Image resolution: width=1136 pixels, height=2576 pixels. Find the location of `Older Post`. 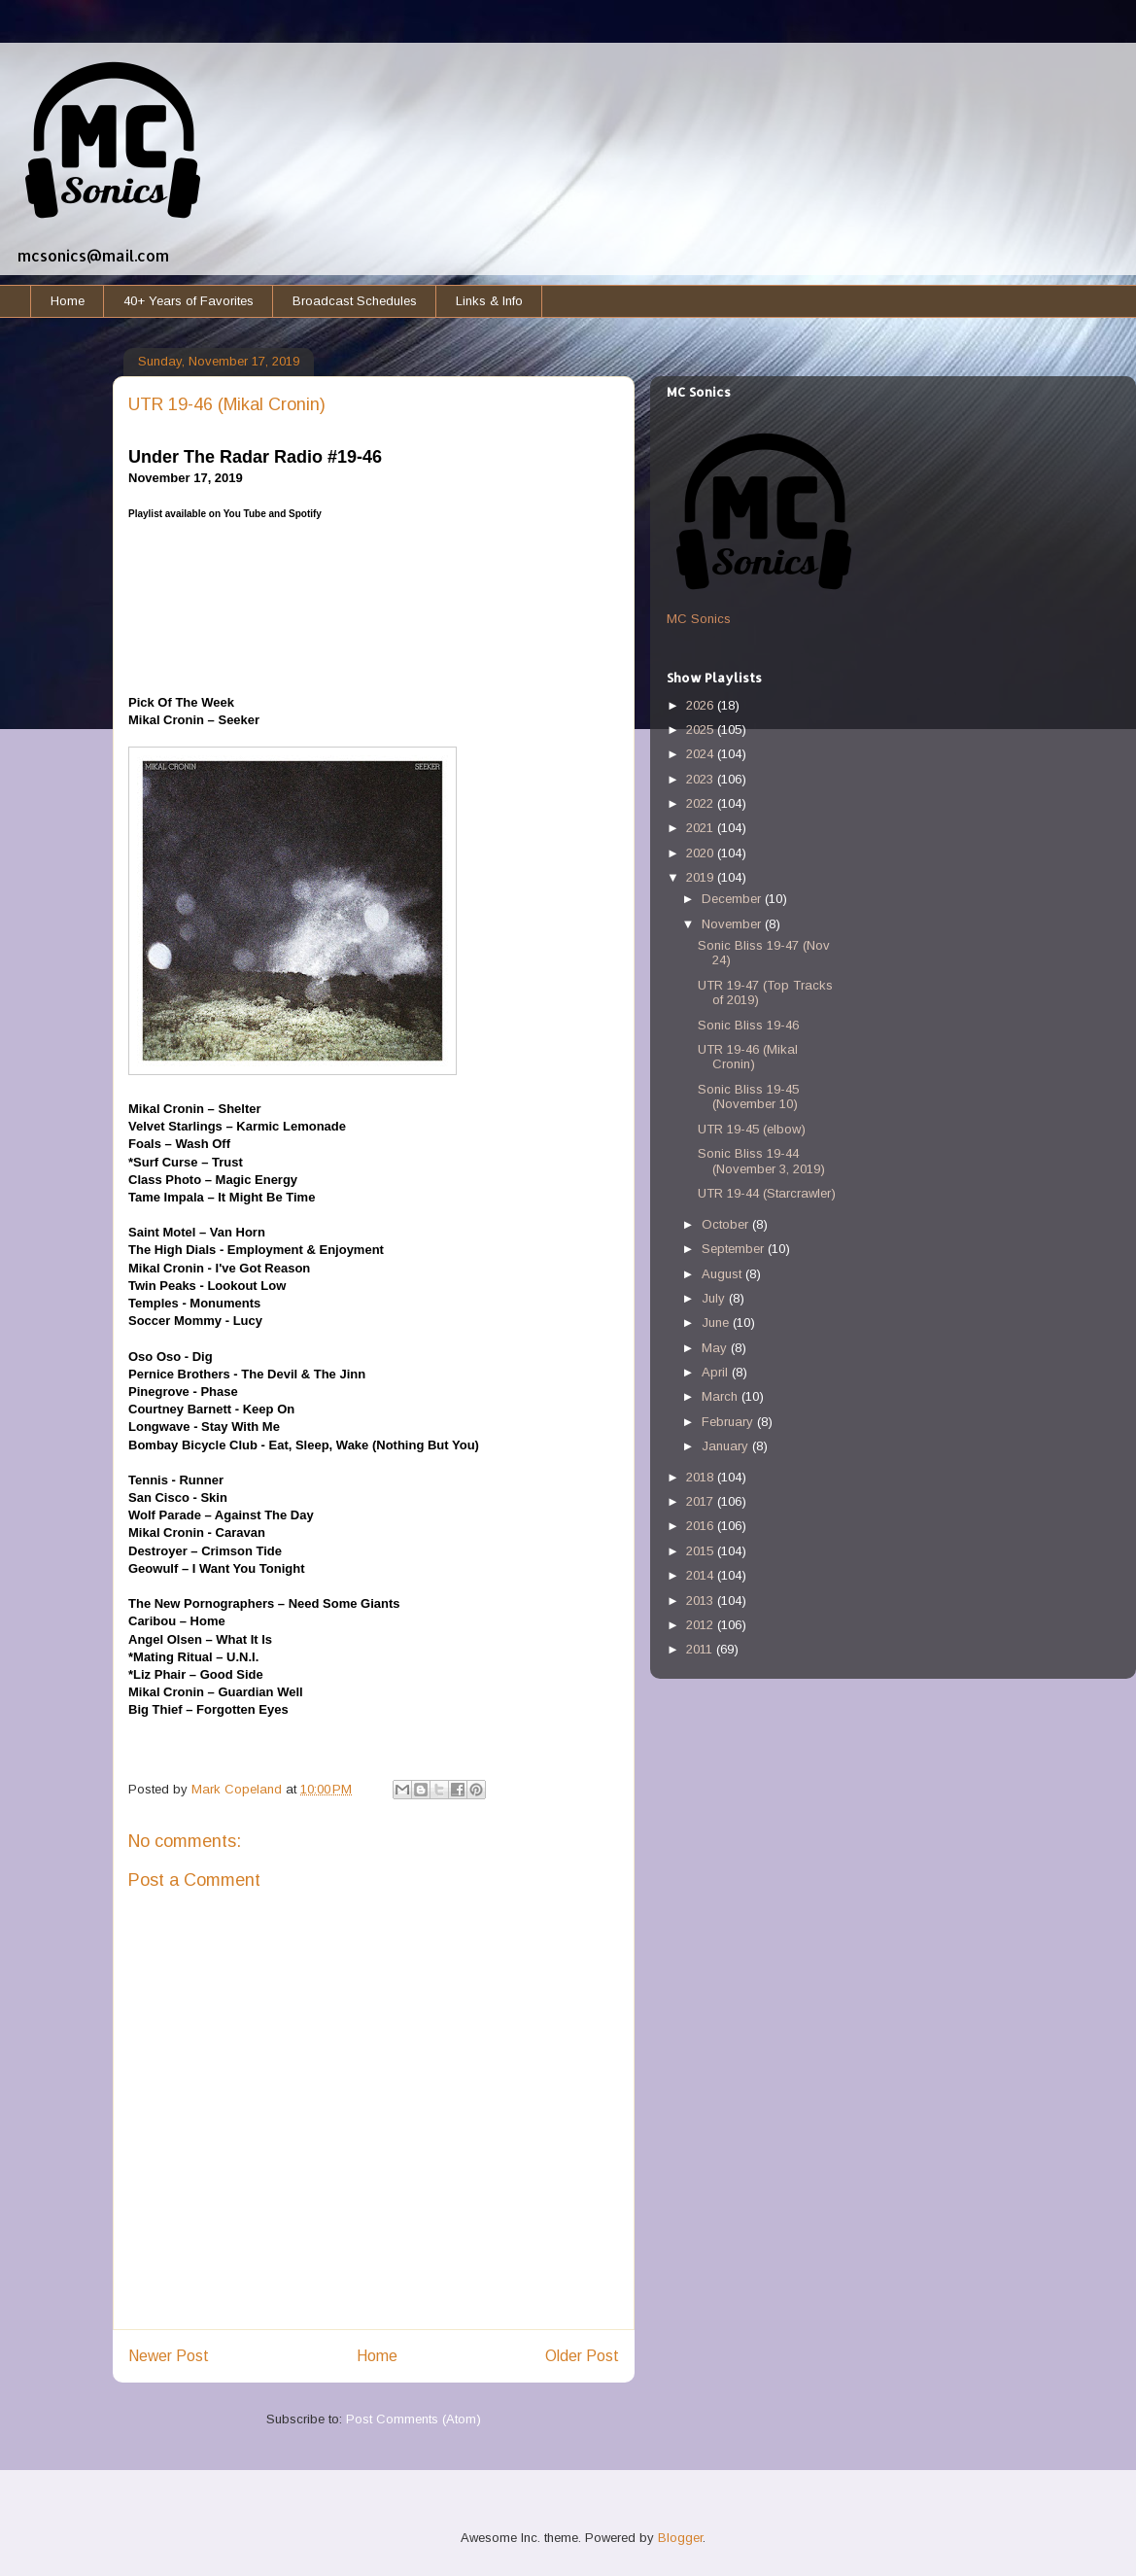

Older Post is located at coordinates (582, 2356).